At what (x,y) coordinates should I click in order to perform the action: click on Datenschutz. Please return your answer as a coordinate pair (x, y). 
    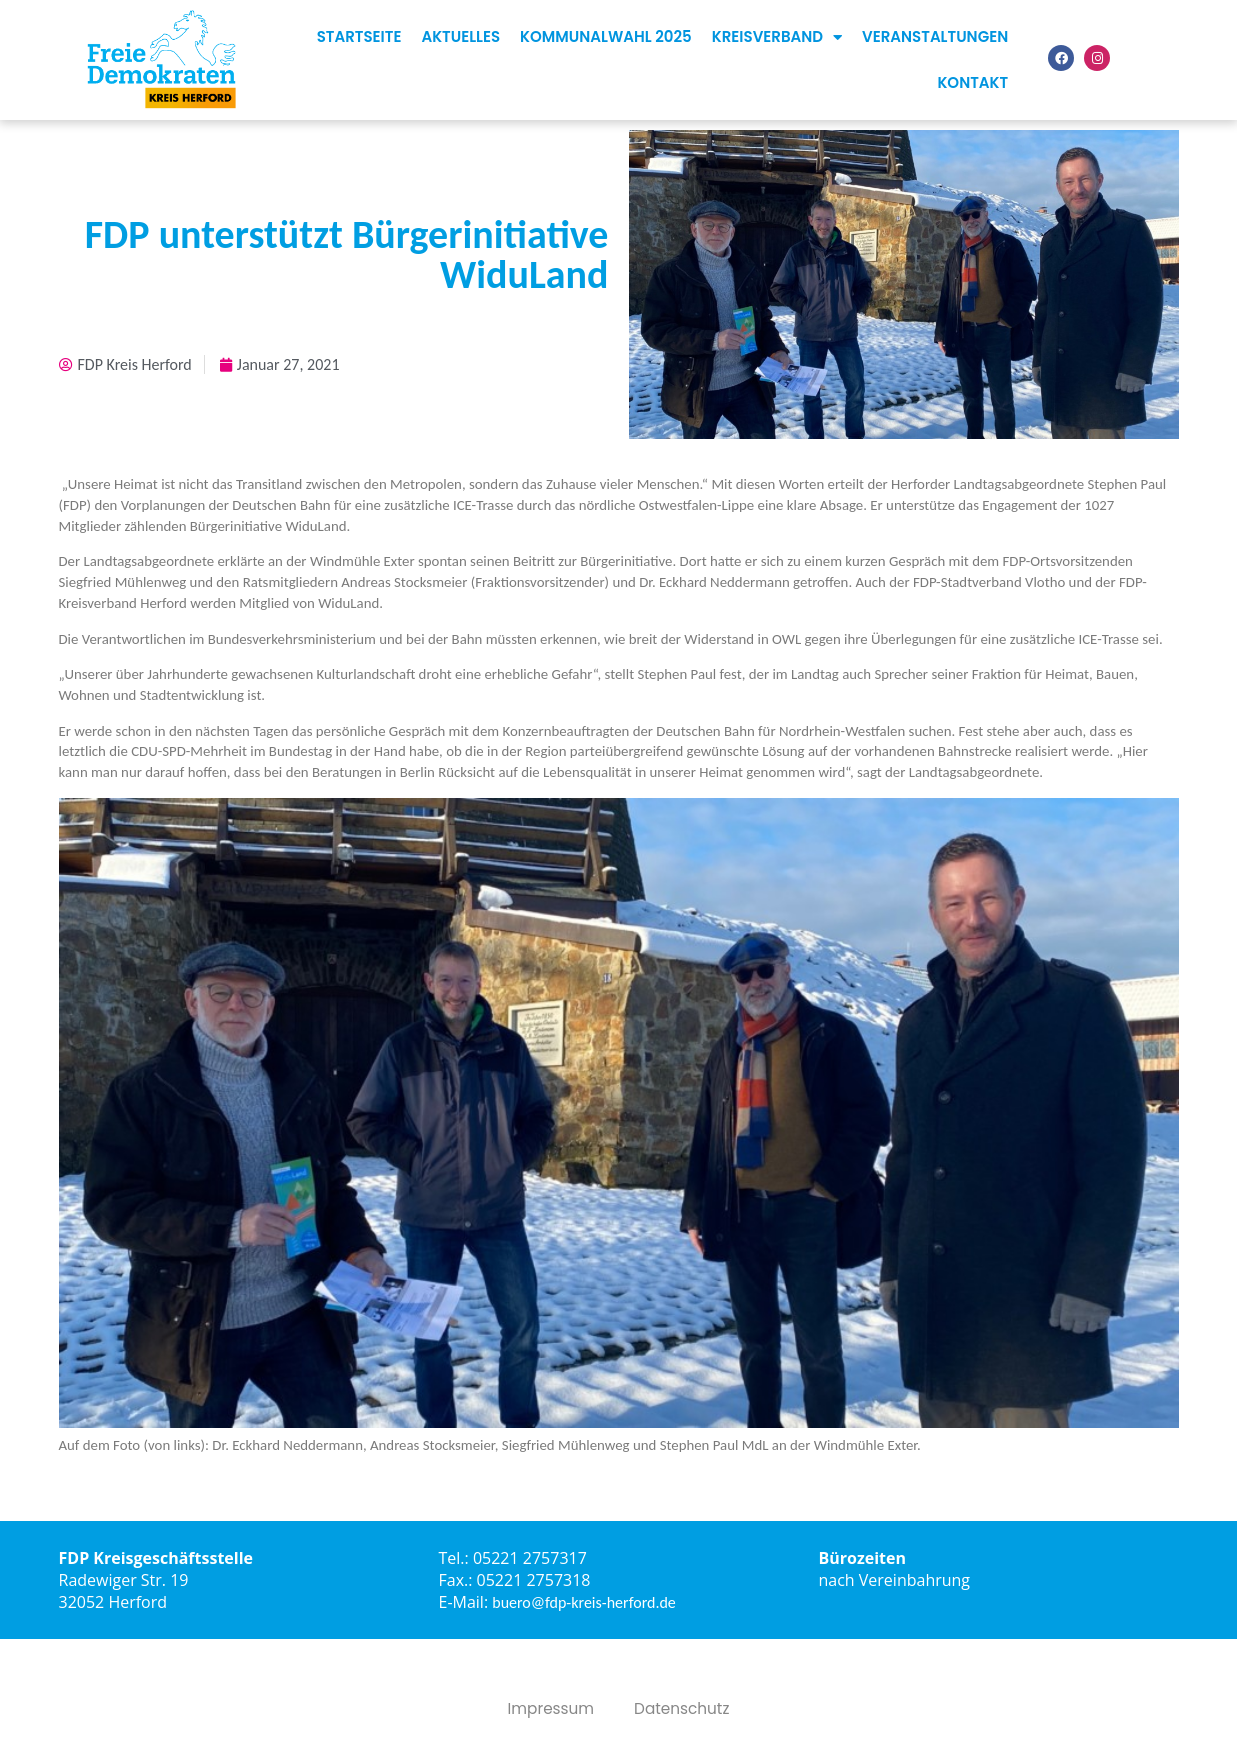
    Looking at the image, I should click on (684, 1709).